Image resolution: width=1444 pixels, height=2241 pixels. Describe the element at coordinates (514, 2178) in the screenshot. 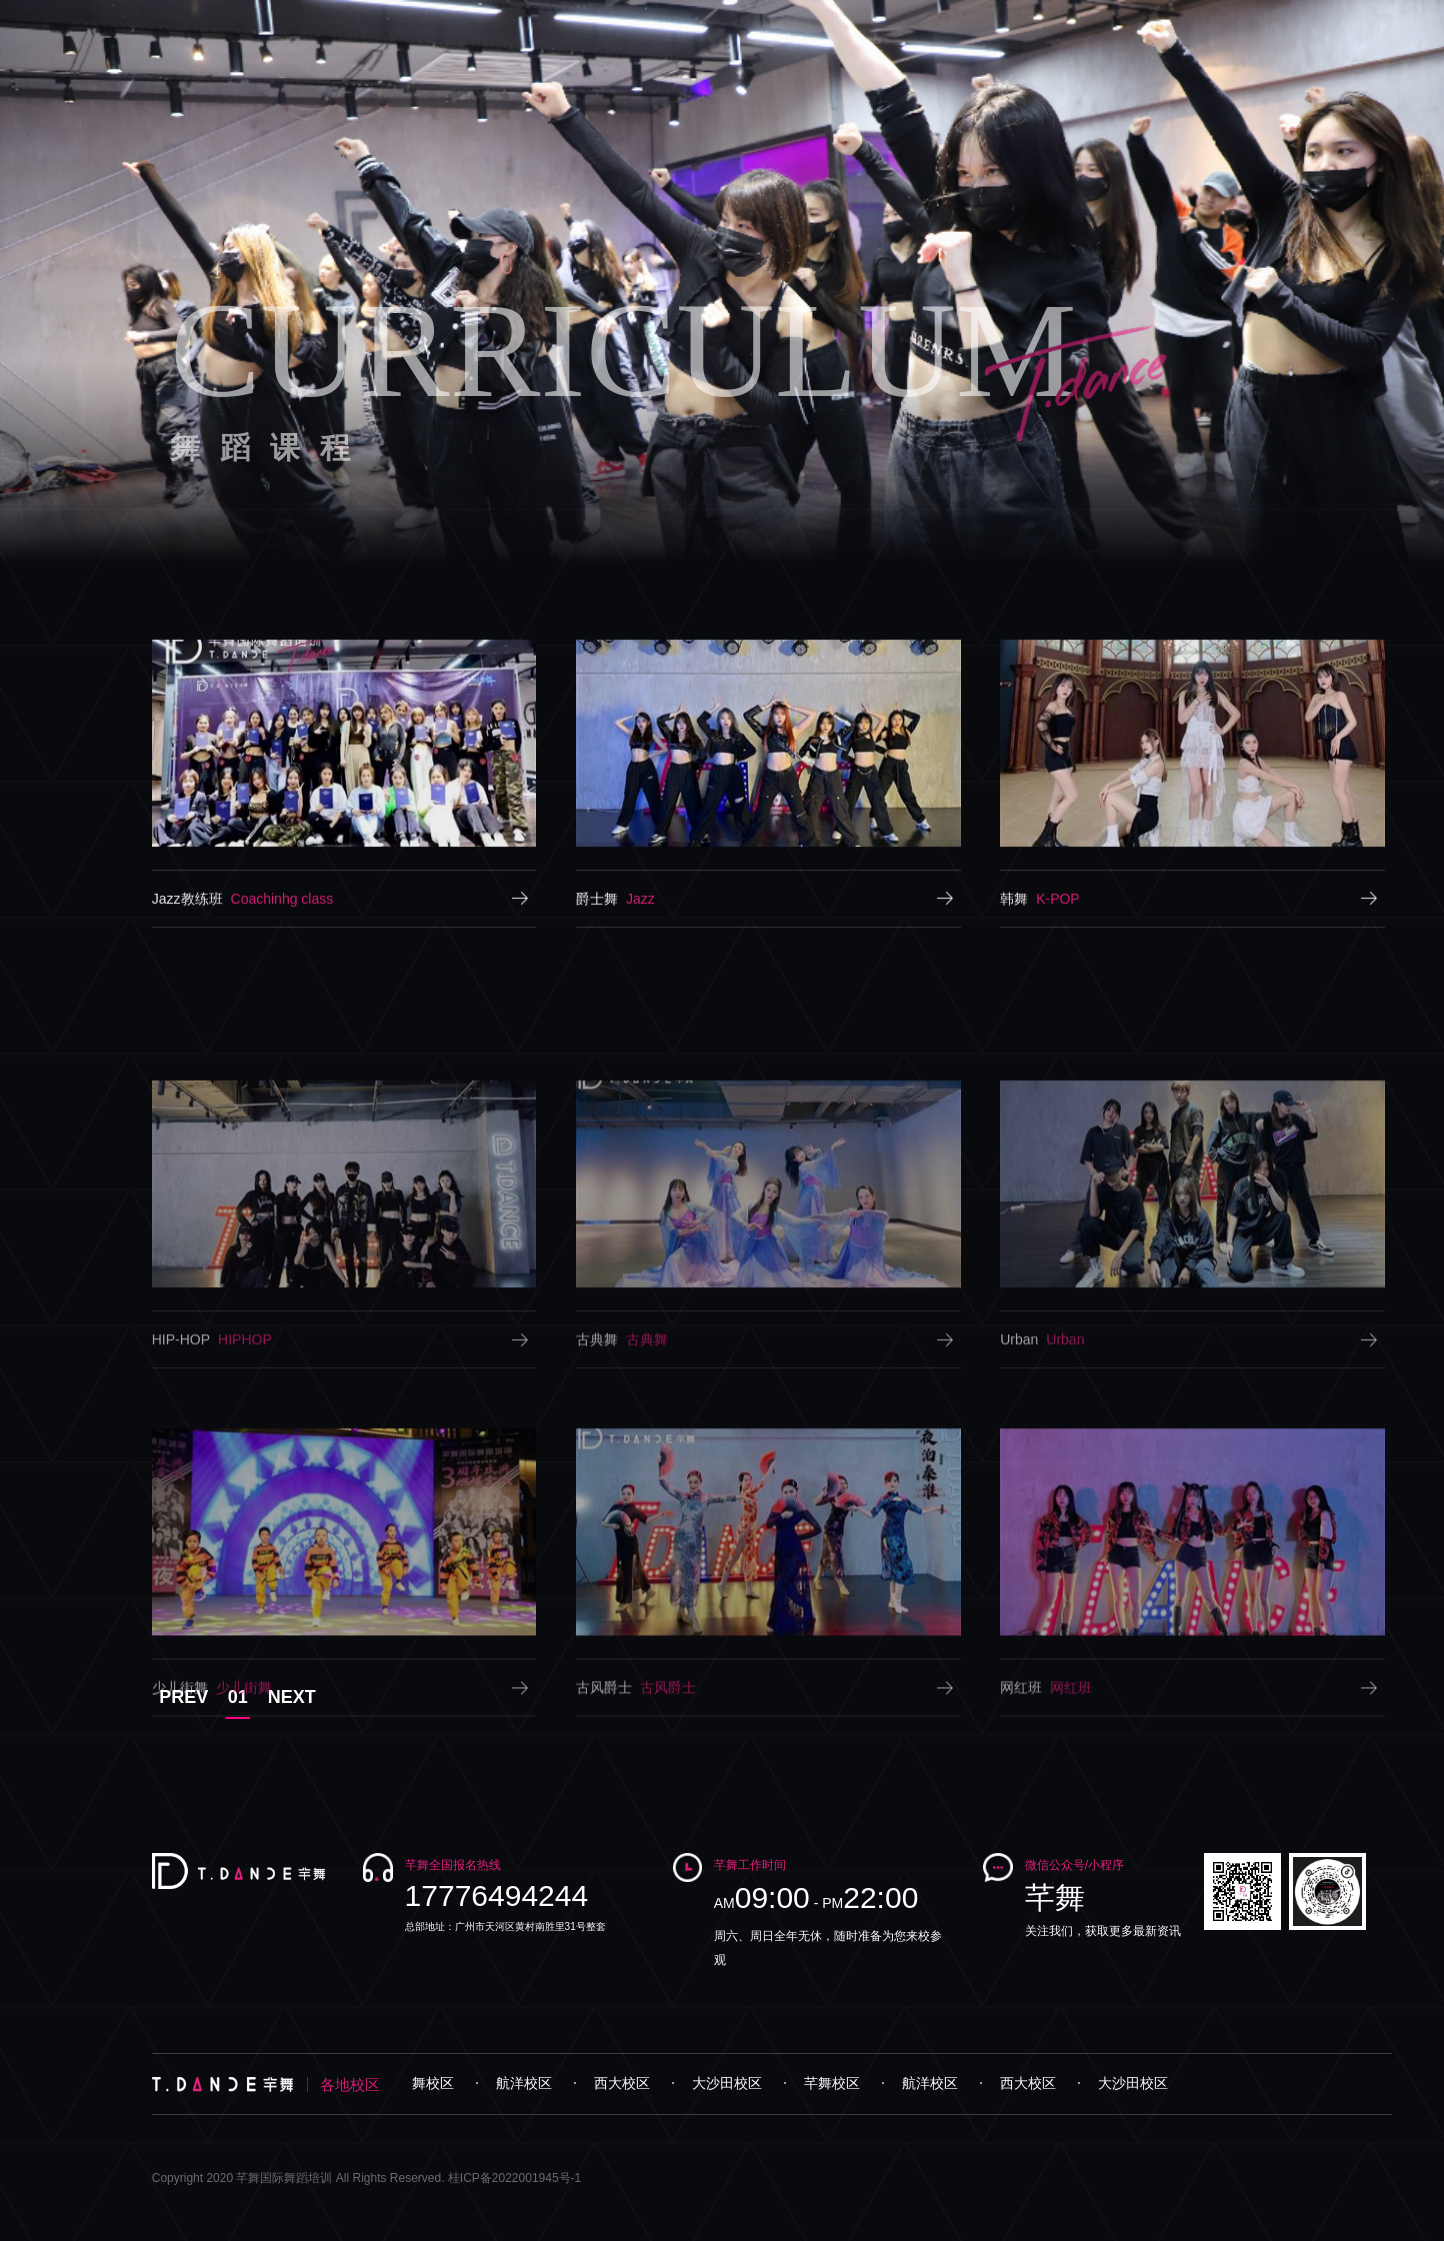

I see `桂ICP备2022001945号-1` at that location.